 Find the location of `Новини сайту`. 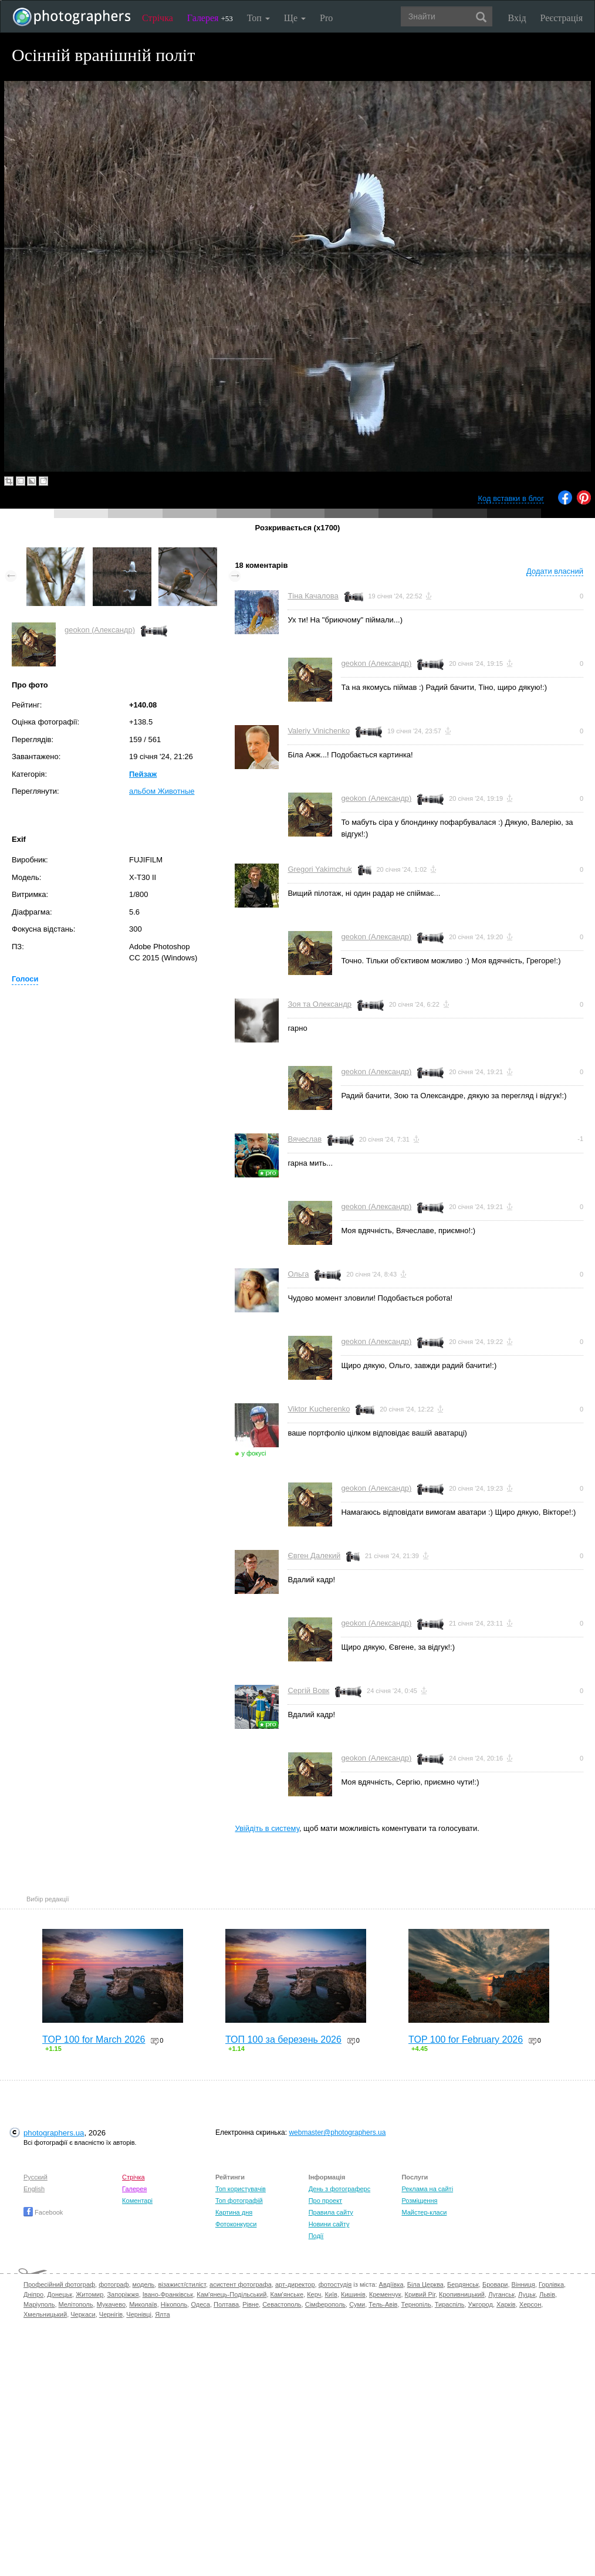

Новини сайту is located at coordinates (329, 2224).